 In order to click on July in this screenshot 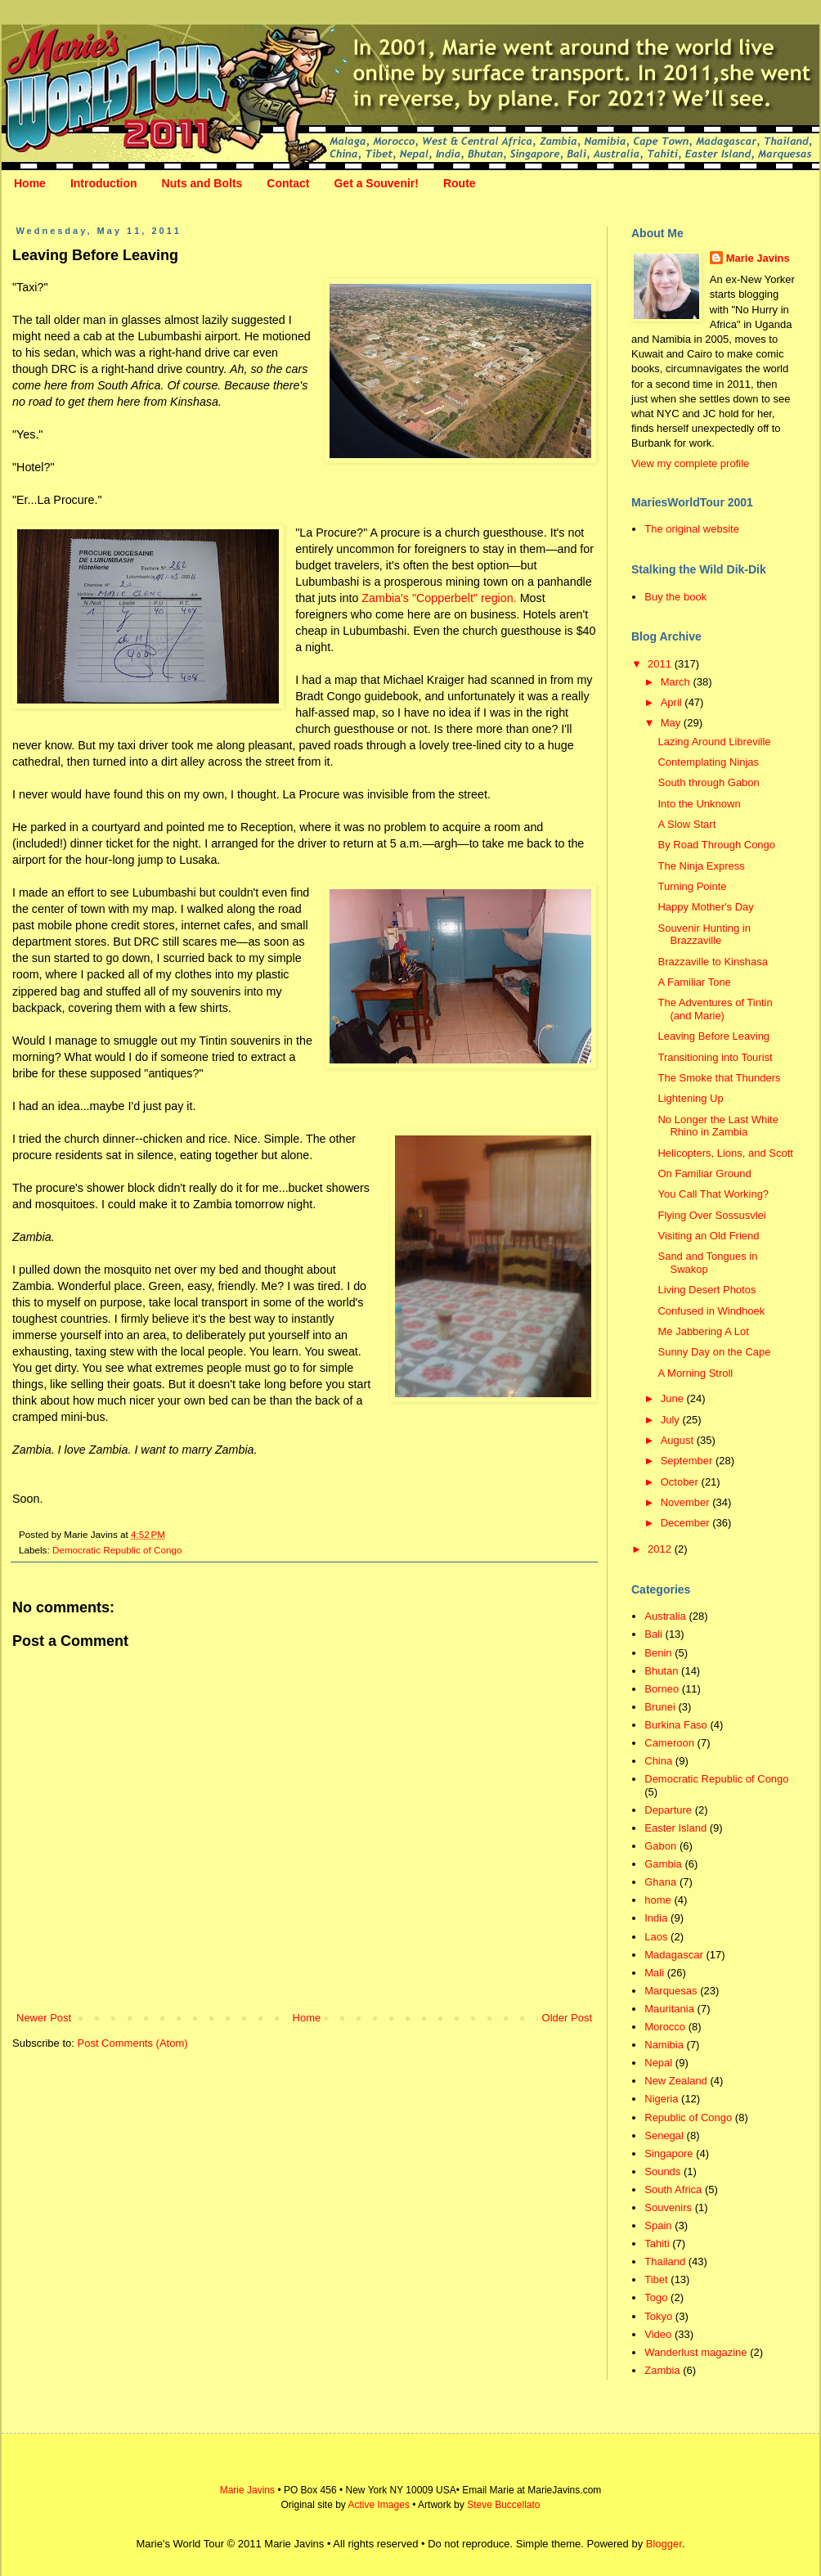, I will do `click(672, 1420)`.